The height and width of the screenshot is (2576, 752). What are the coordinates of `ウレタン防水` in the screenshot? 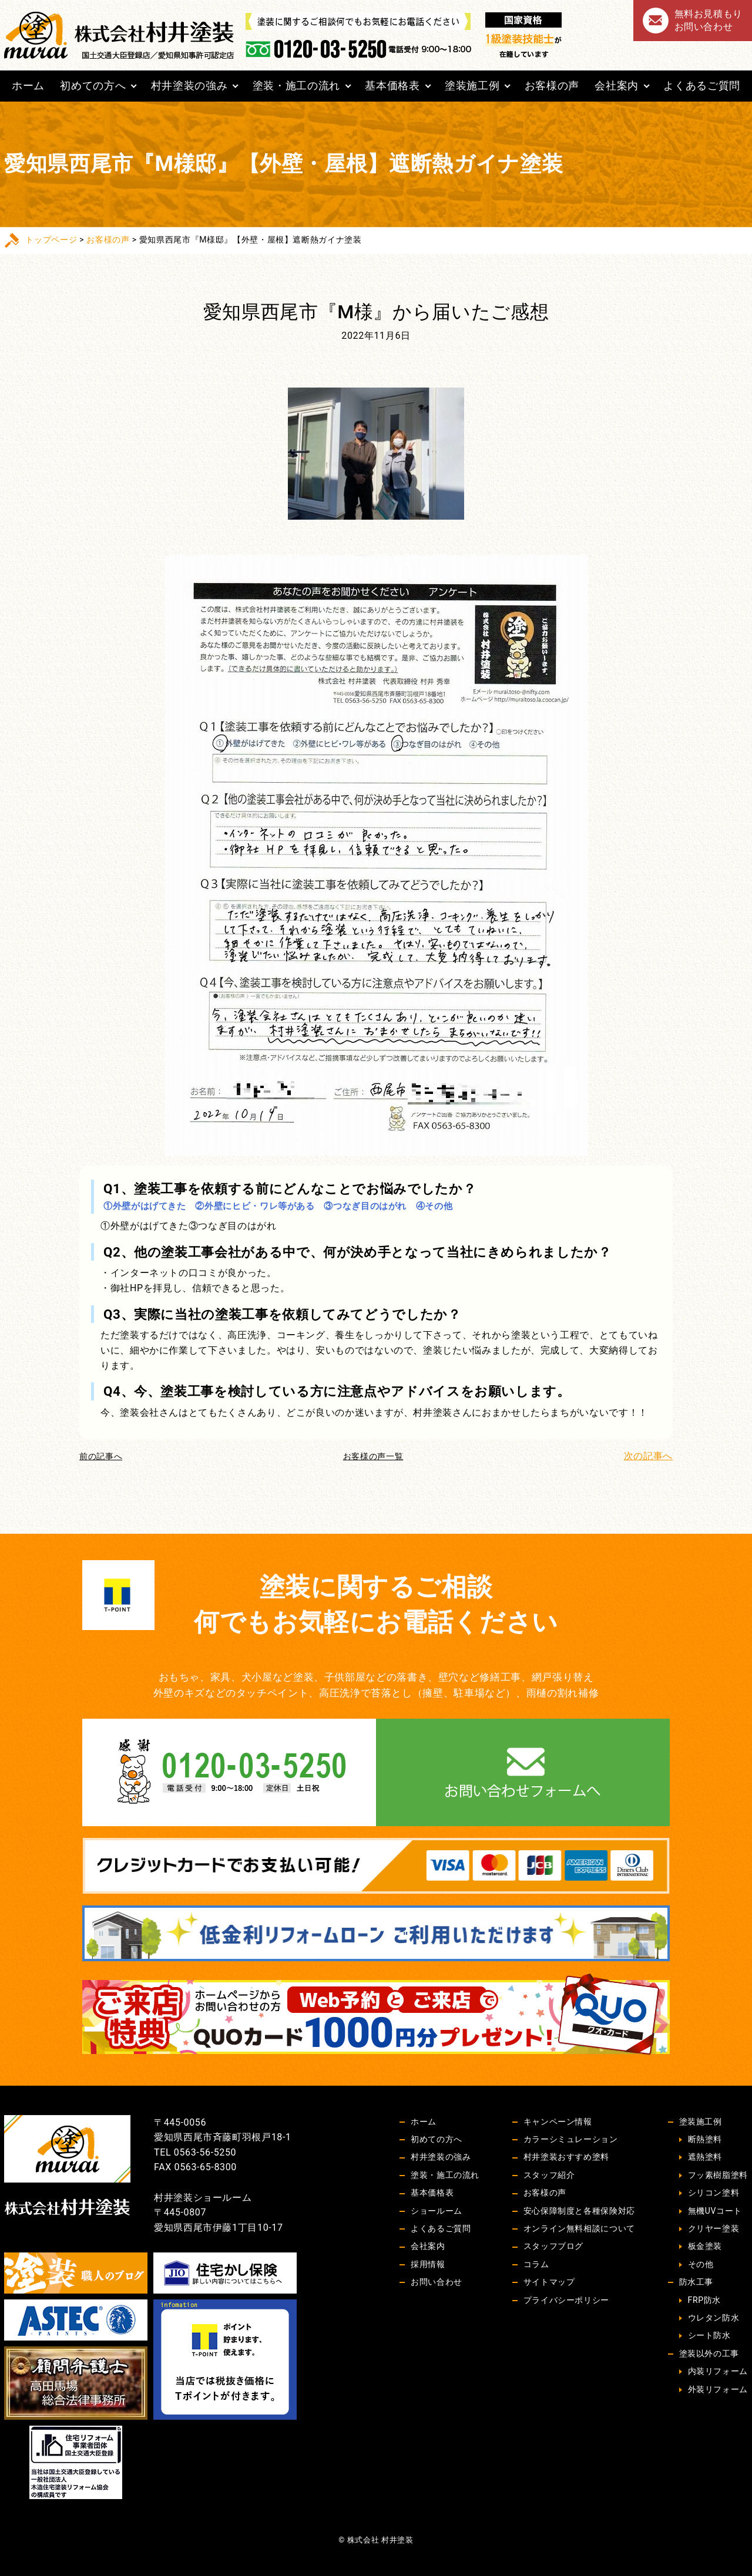 It's located at (714, 2317).